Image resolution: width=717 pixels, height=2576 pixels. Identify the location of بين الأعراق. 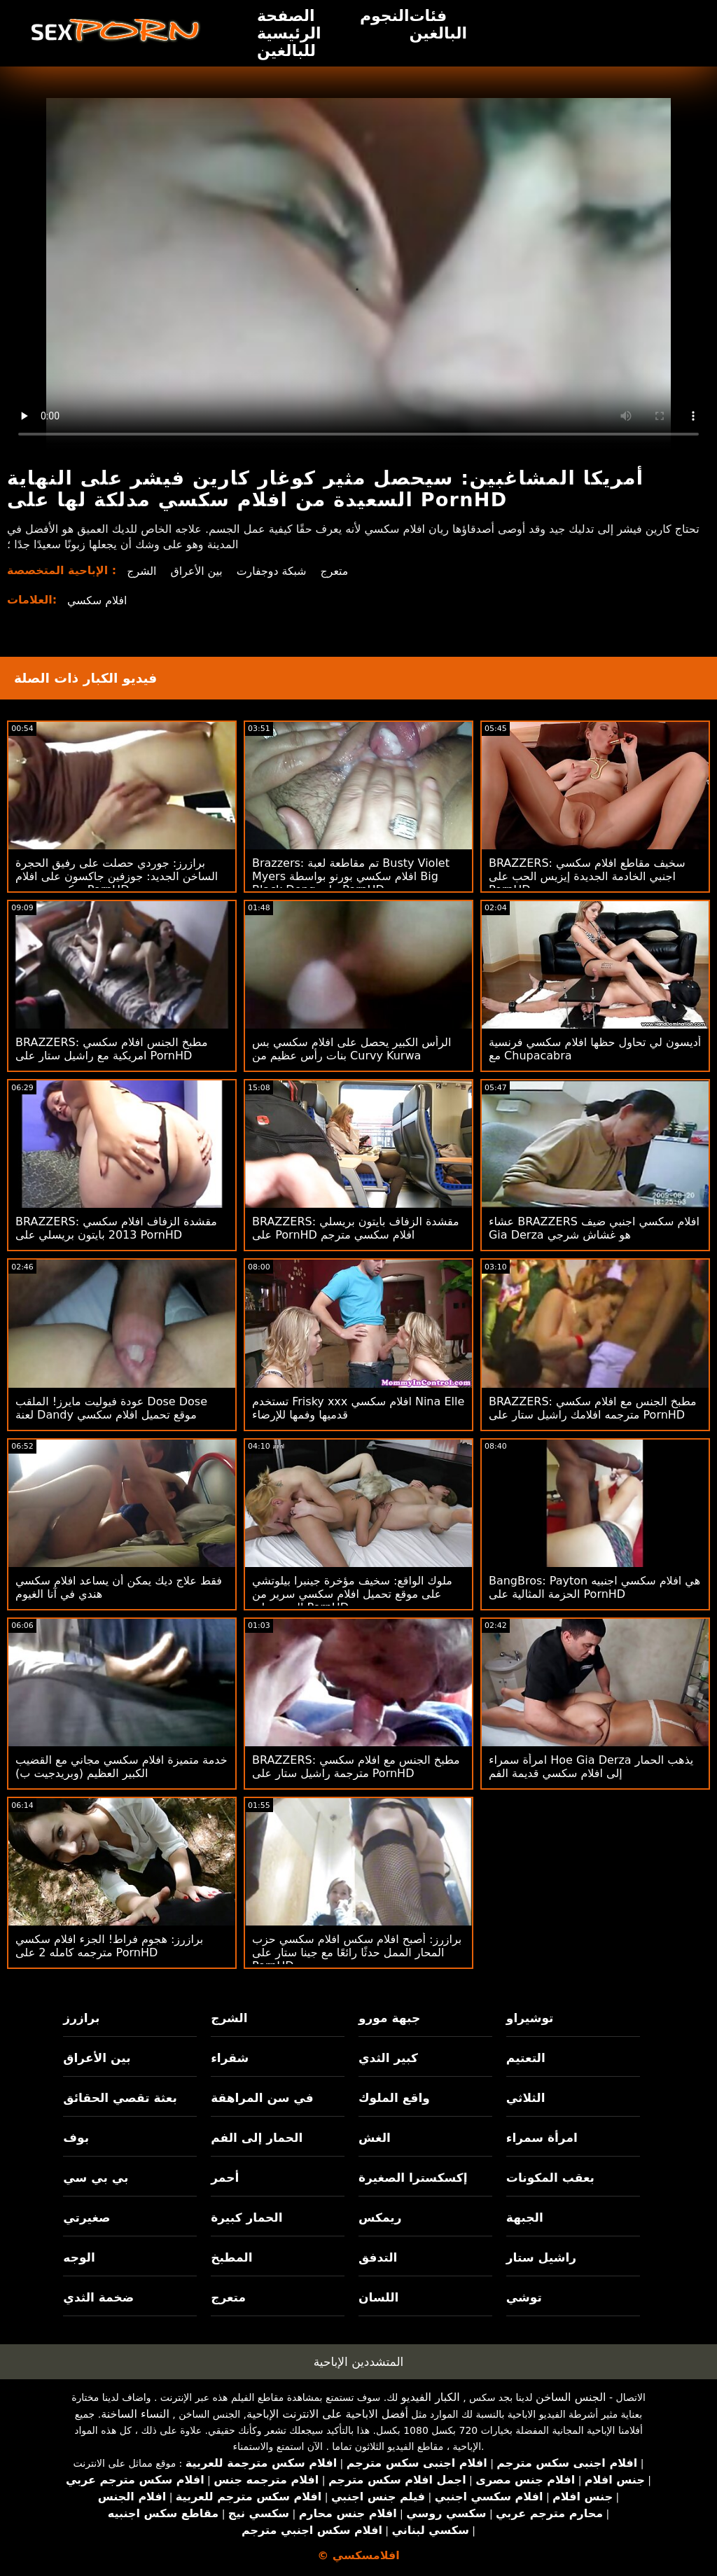
(197, 571).